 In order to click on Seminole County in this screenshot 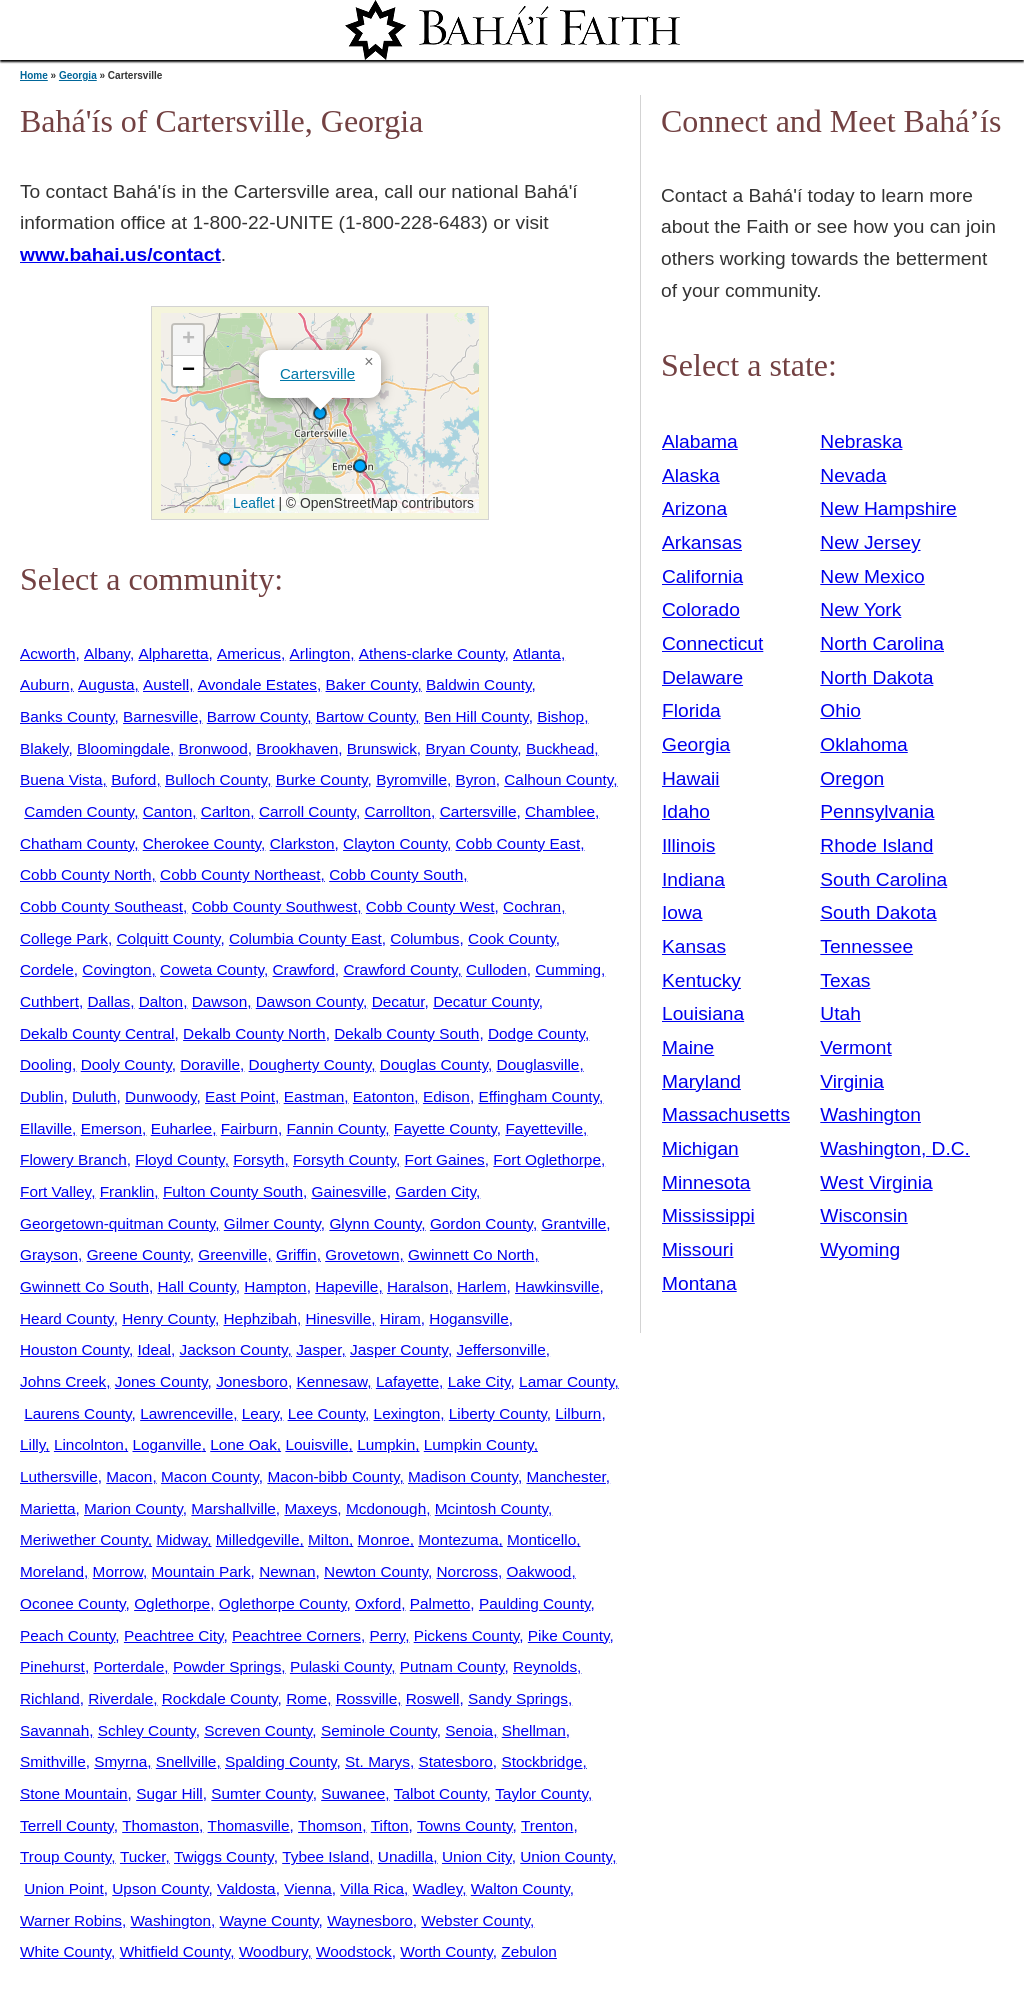, I will do `click(379, 1730)`.